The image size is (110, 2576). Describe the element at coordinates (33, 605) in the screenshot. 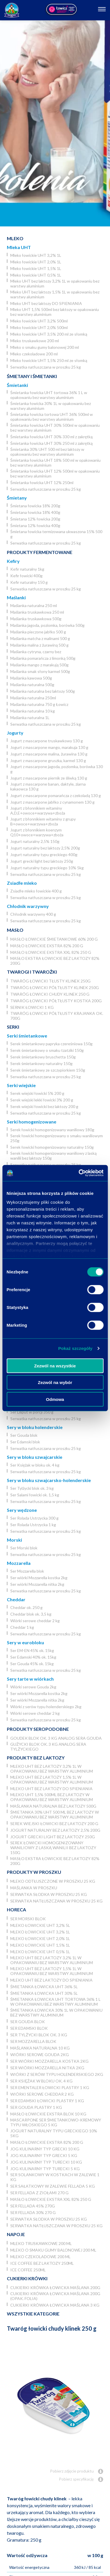

I see `Maślanka naturalna 250 ml` at that location.